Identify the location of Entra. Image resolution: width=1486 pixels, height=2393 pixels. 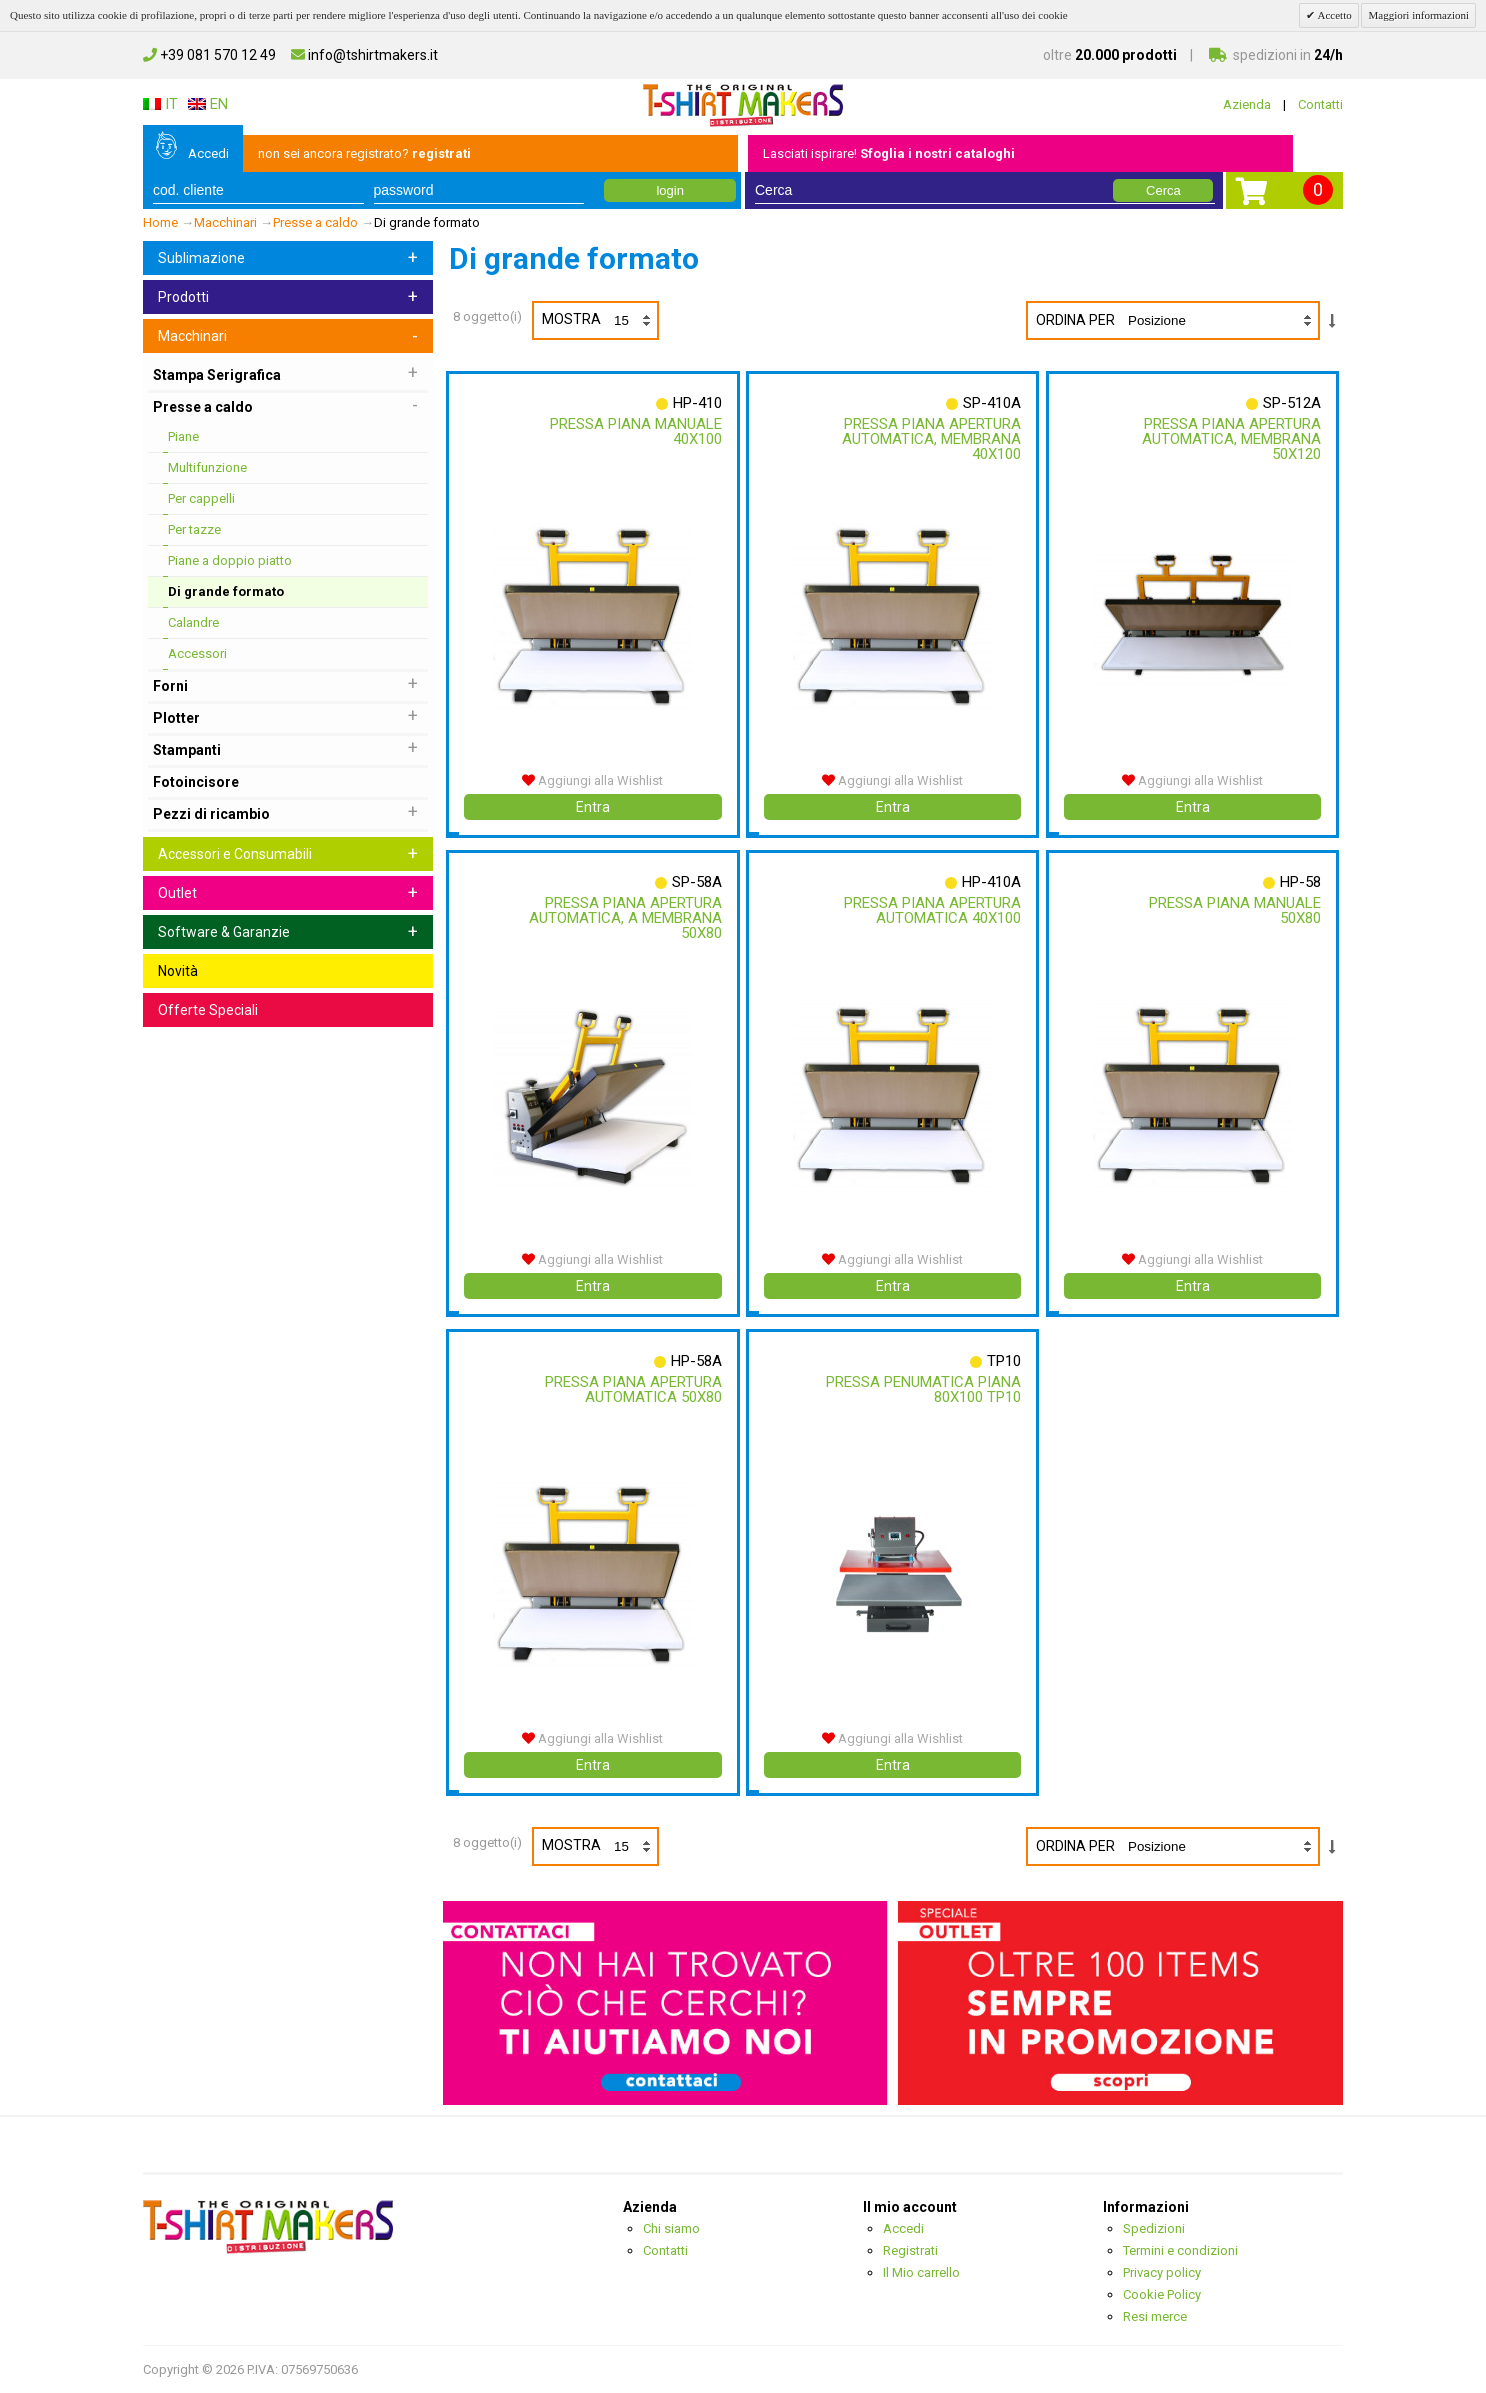
(593, 807).